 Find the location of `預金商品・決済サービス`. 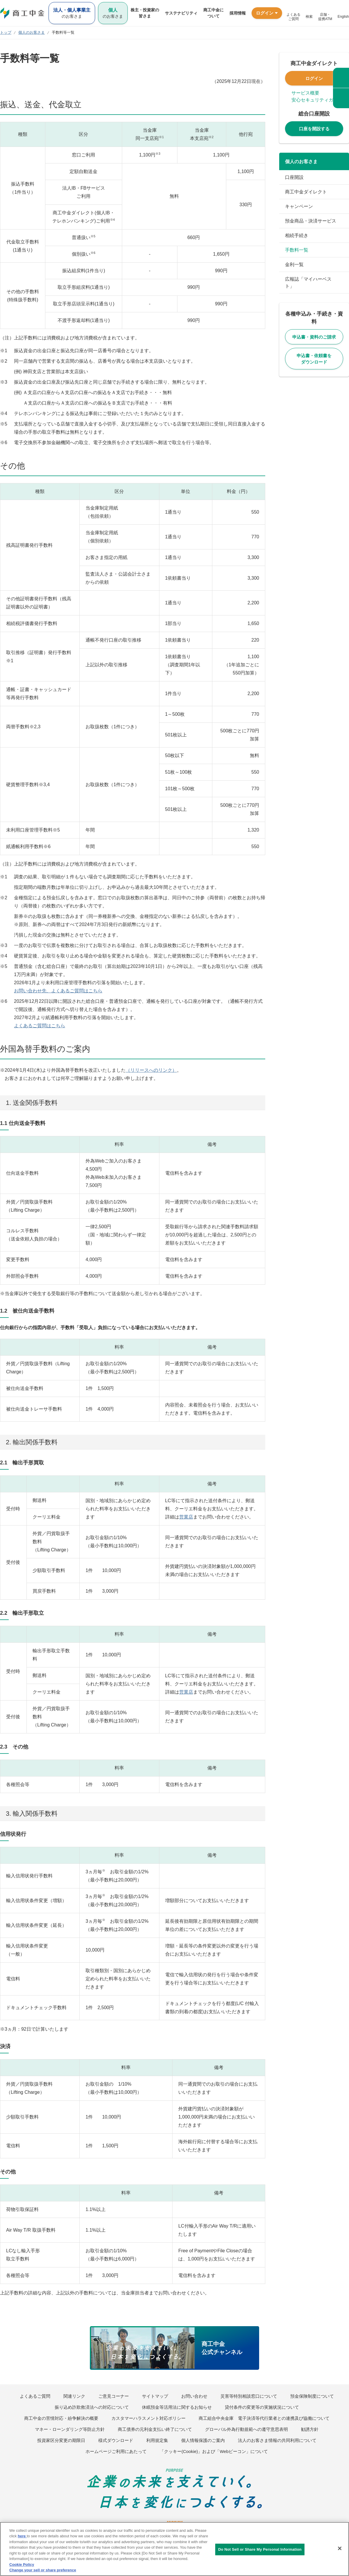

預金商品・決済サービス is located at coordinates (310, 220).